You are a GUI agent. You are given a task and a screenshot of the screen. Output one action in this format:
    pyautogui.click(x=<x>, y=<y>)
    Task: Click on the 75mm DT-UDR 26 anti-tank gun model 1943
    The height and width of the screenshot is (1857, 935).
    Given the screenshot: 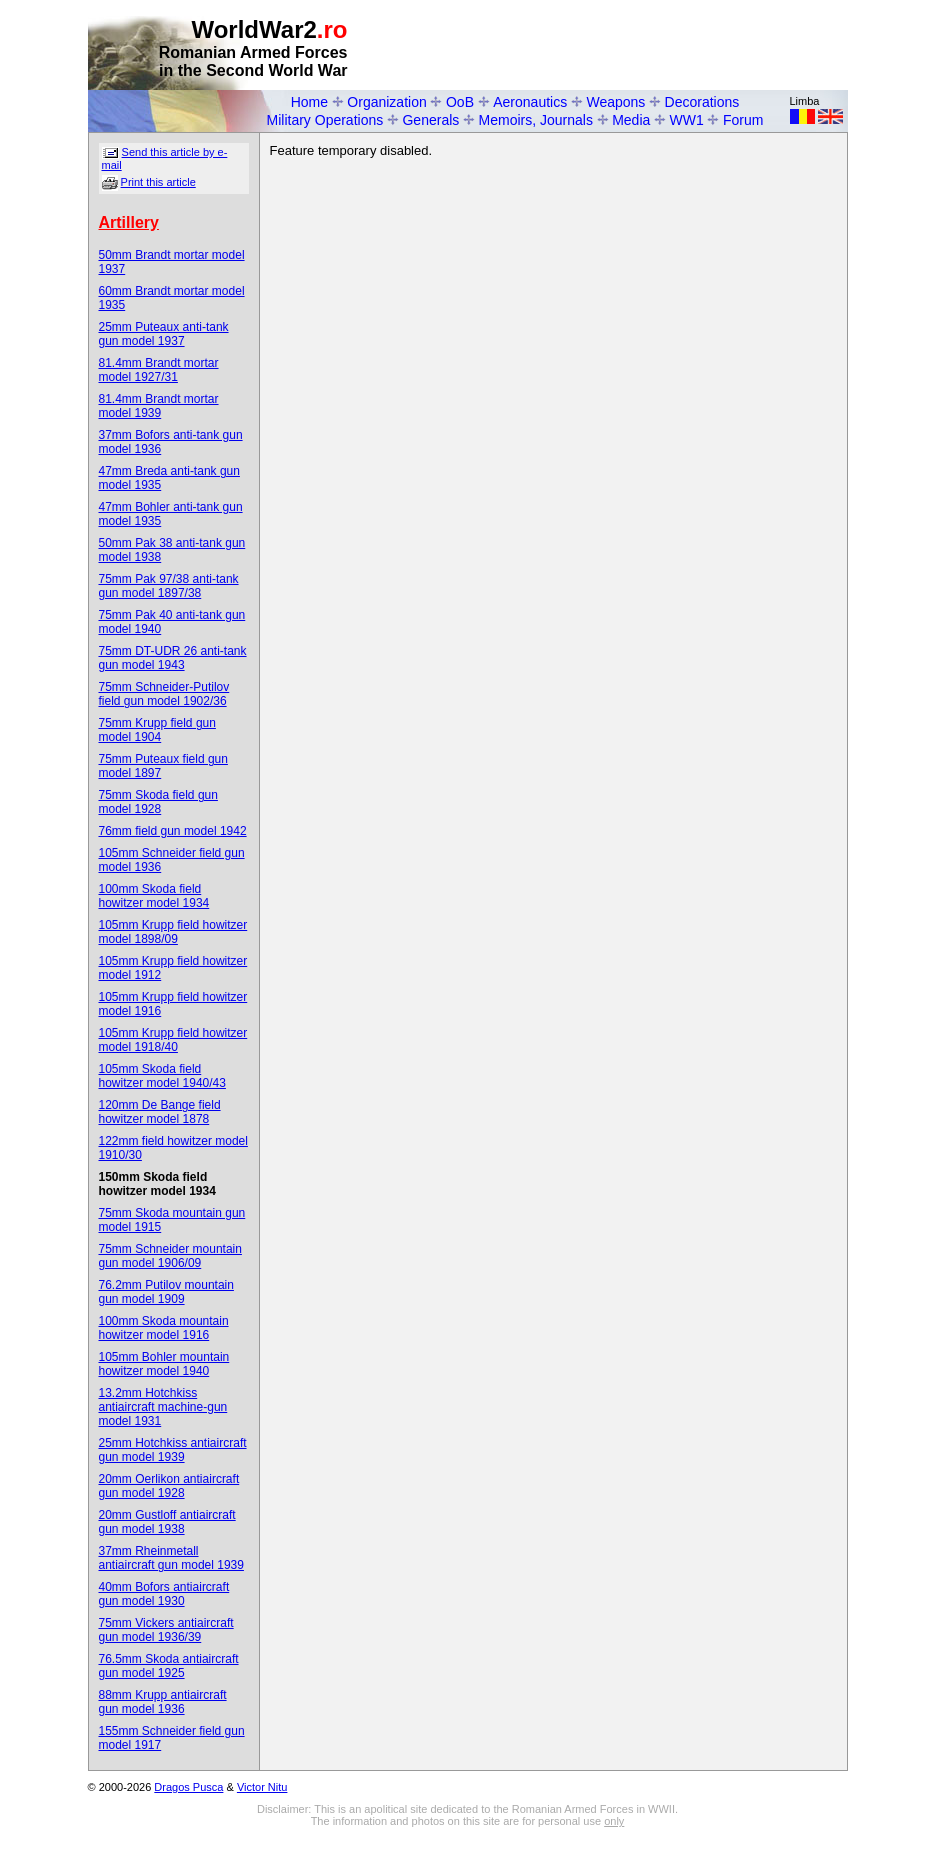 What is the action you would take?
    pyautogui.click(x=173, y=658)
    